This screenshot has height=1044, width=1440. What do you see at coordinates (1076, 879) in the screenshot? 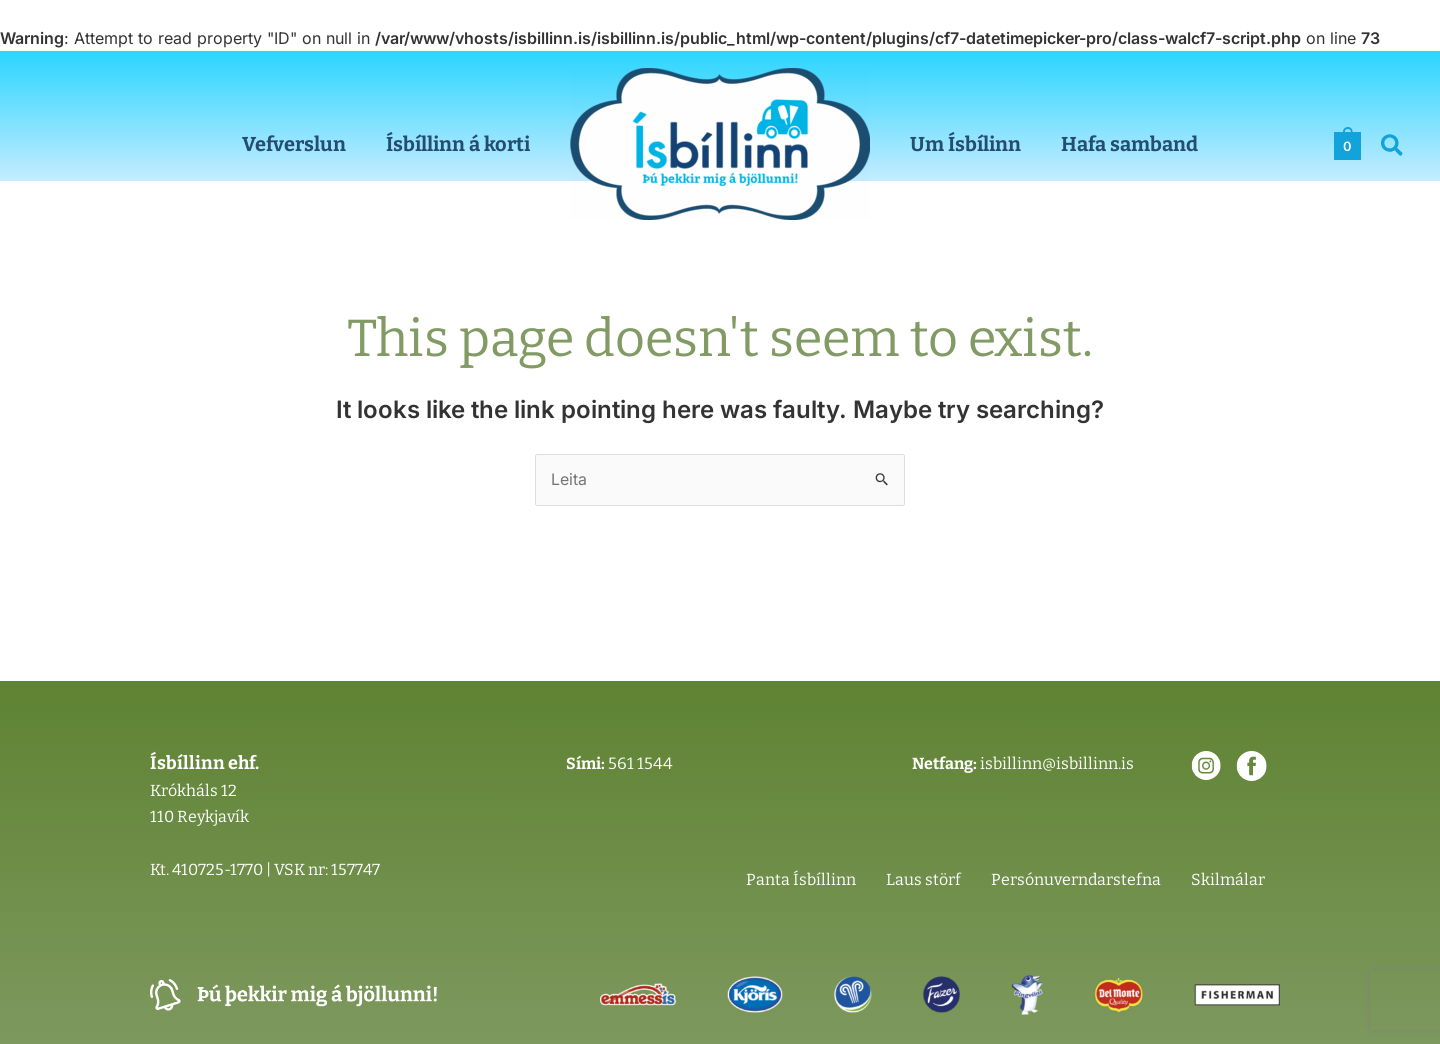
I see `Persónuverndarstefna` at bounding box center [1076, 879].